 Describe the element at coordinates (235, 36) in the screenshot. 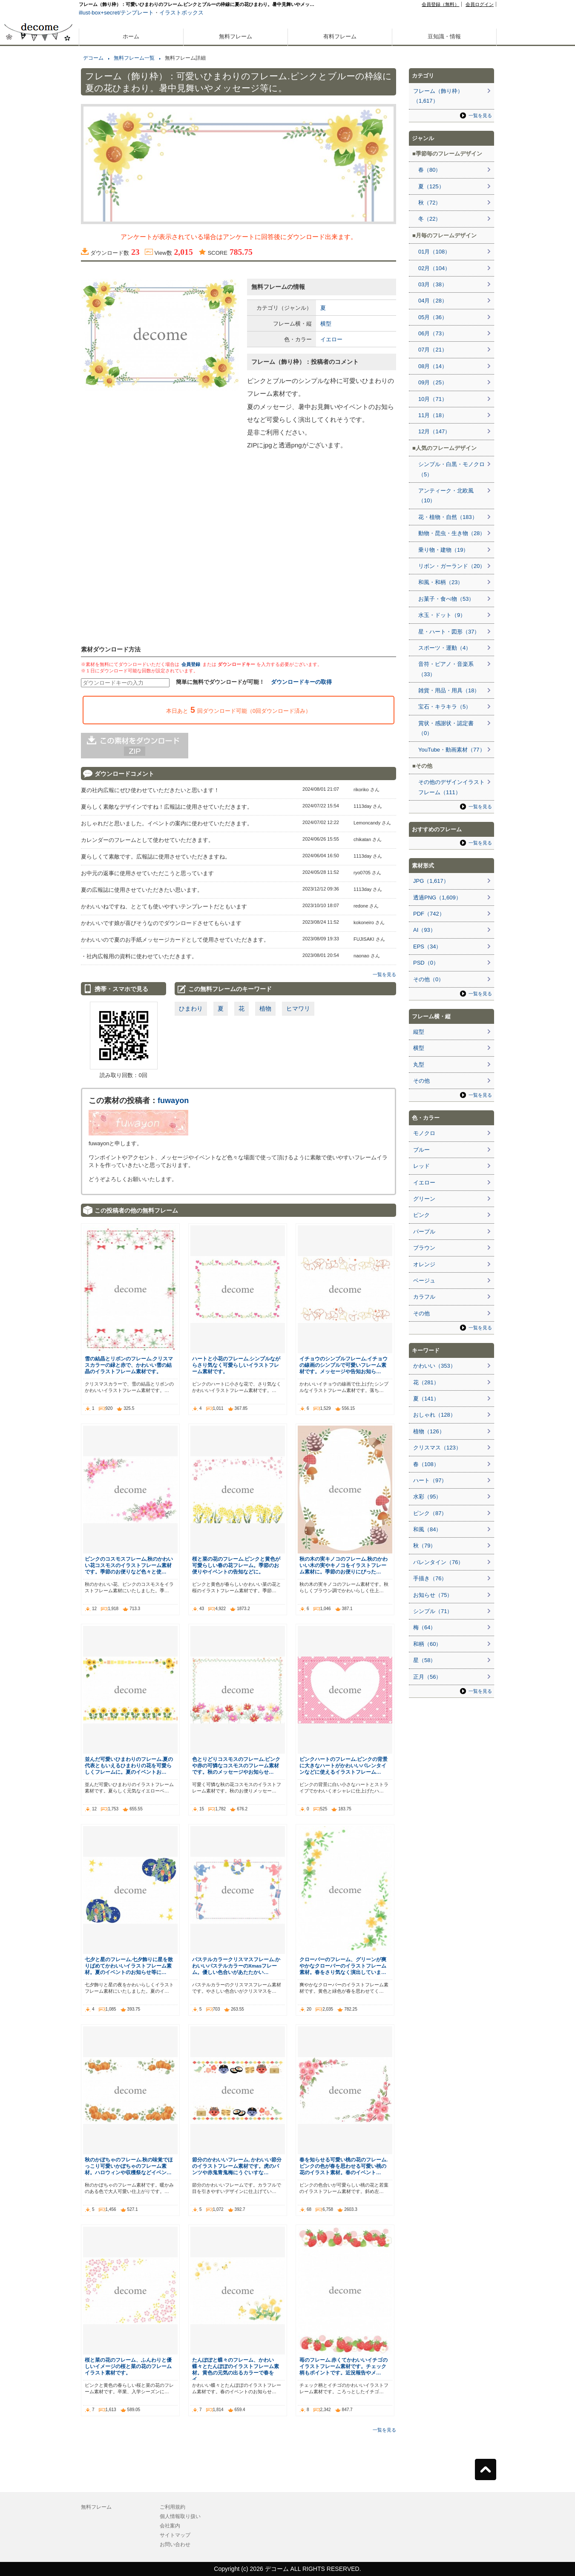

I see `無料フレーム` at that location.